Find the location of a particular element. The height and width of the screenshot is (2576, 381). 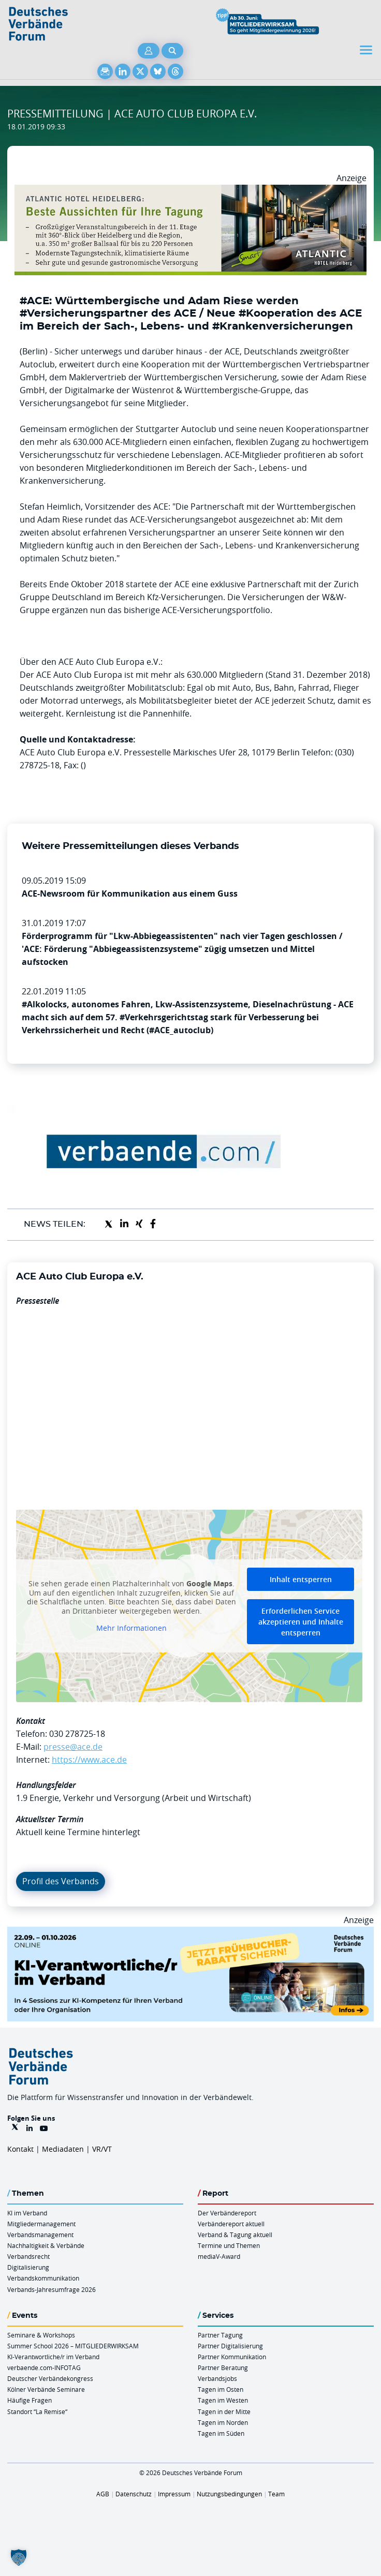

Verbandsjobs is located at coordinates (217, 2378).